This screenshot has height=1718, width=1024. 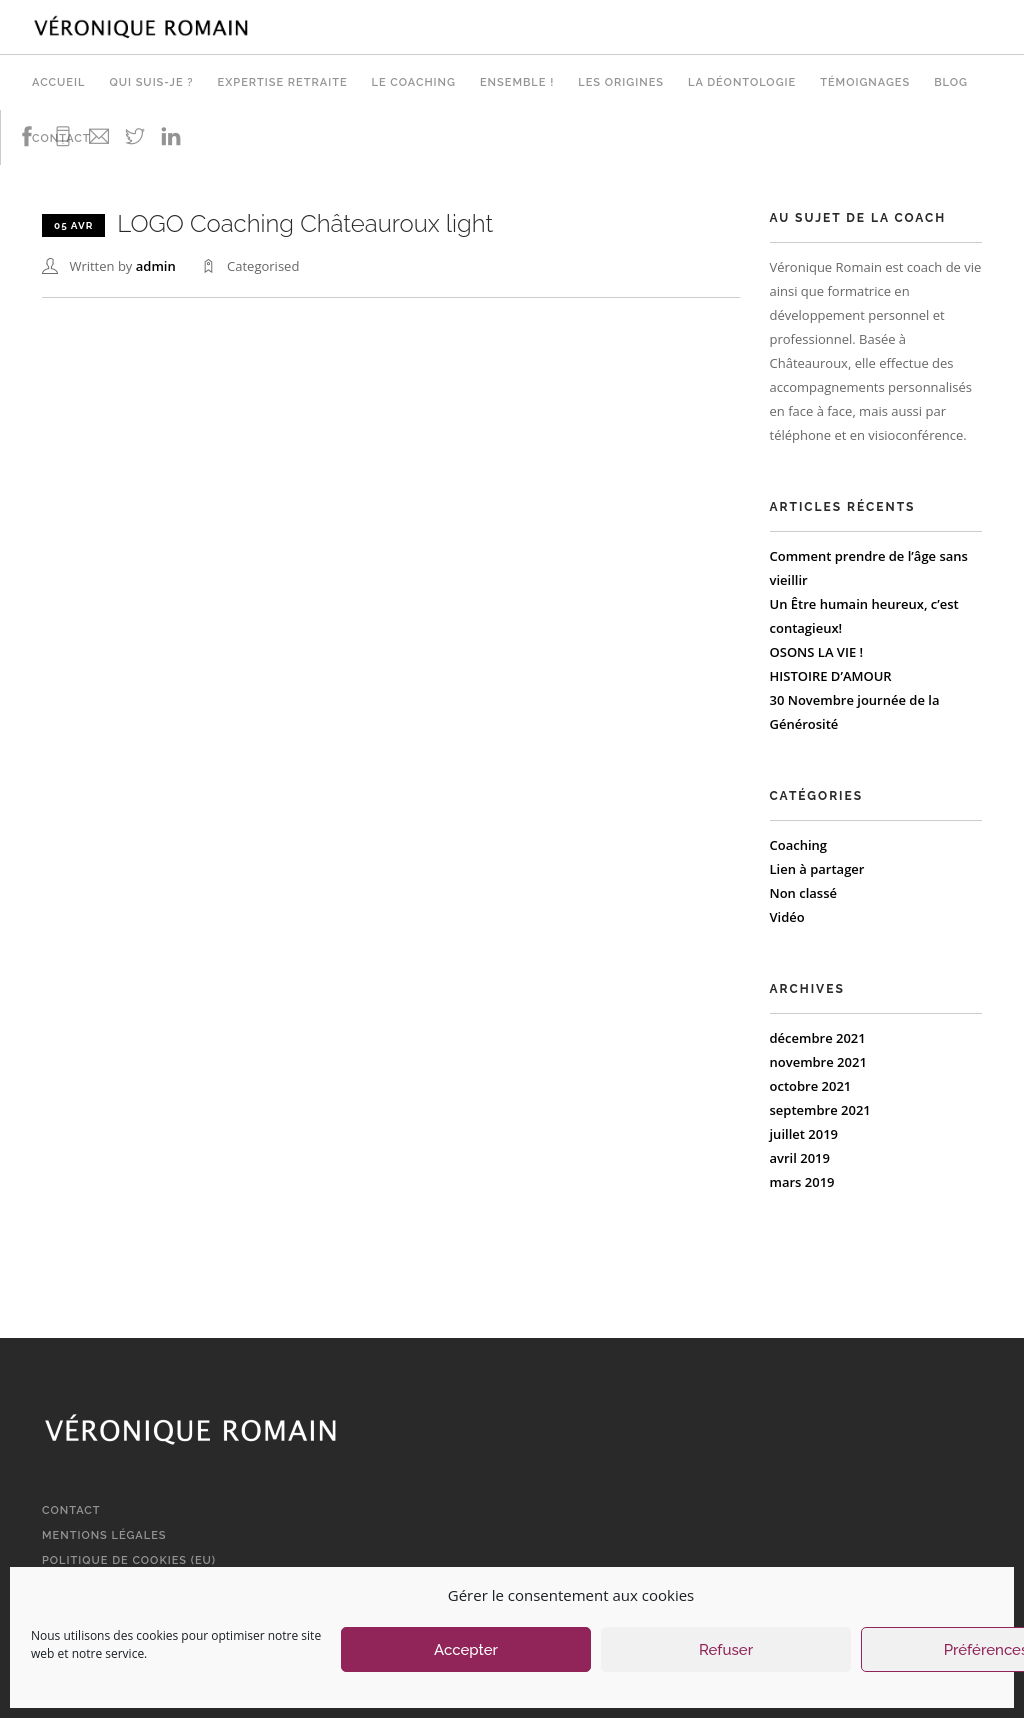 What do you see at coordinates (804, 1134) in the screenshot?
I see `juillet 2019` at bounding box center [804, 1134].